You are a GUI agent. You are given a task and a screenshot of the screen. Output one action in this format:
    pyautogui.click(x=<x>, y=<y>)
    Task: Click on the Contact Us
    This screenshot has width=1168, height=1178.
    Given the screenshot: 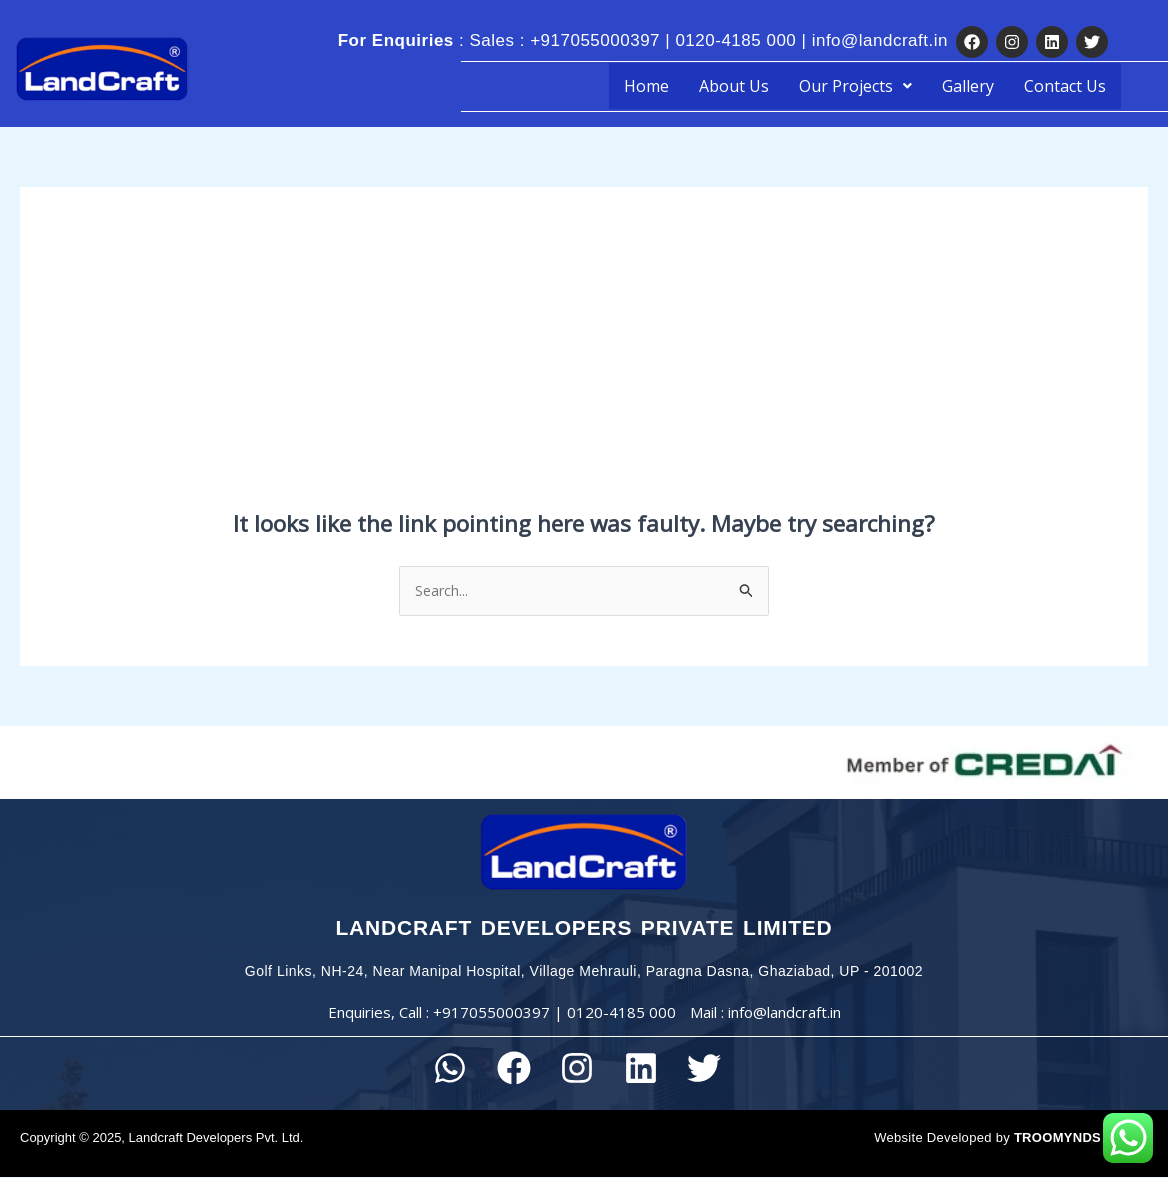 What is the action you would take?
    pyautogui.click(x=1065, y=86)
    